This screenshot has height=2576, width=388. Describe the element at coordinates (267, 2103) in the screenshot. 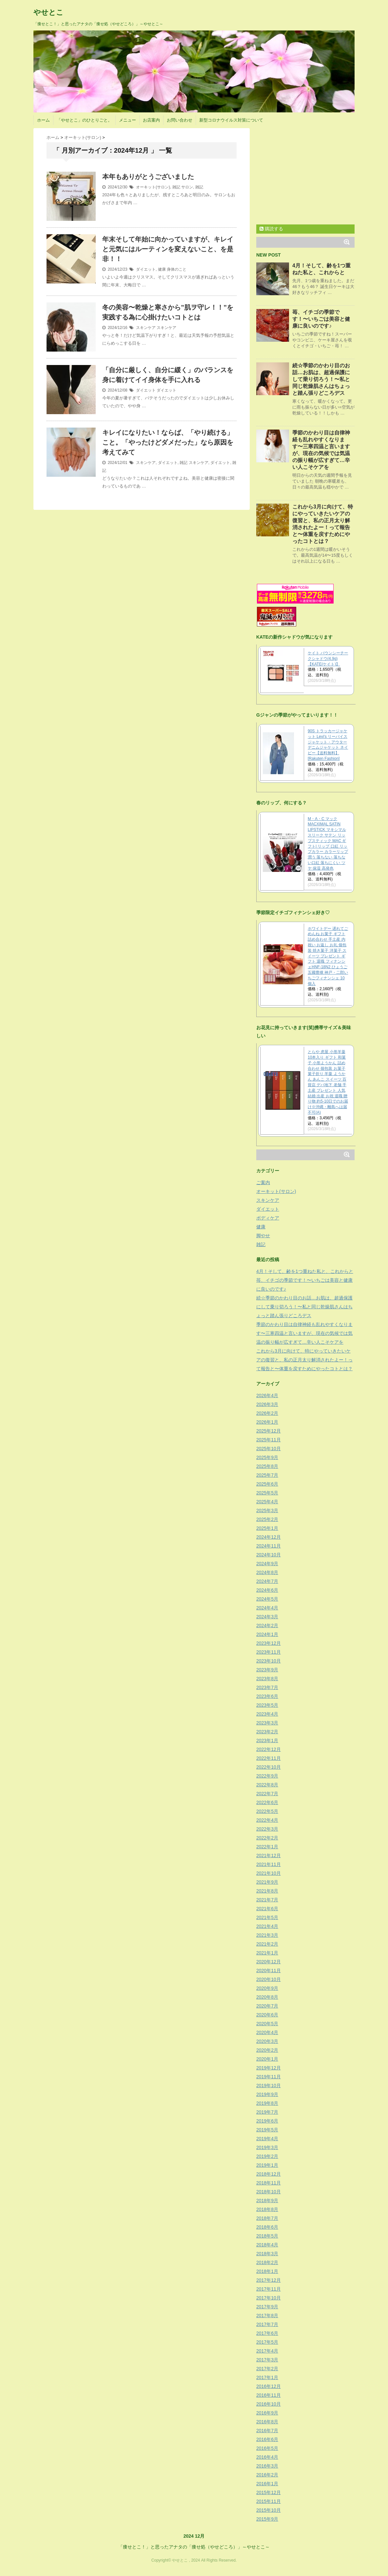

I see `2019年8月` at that location.